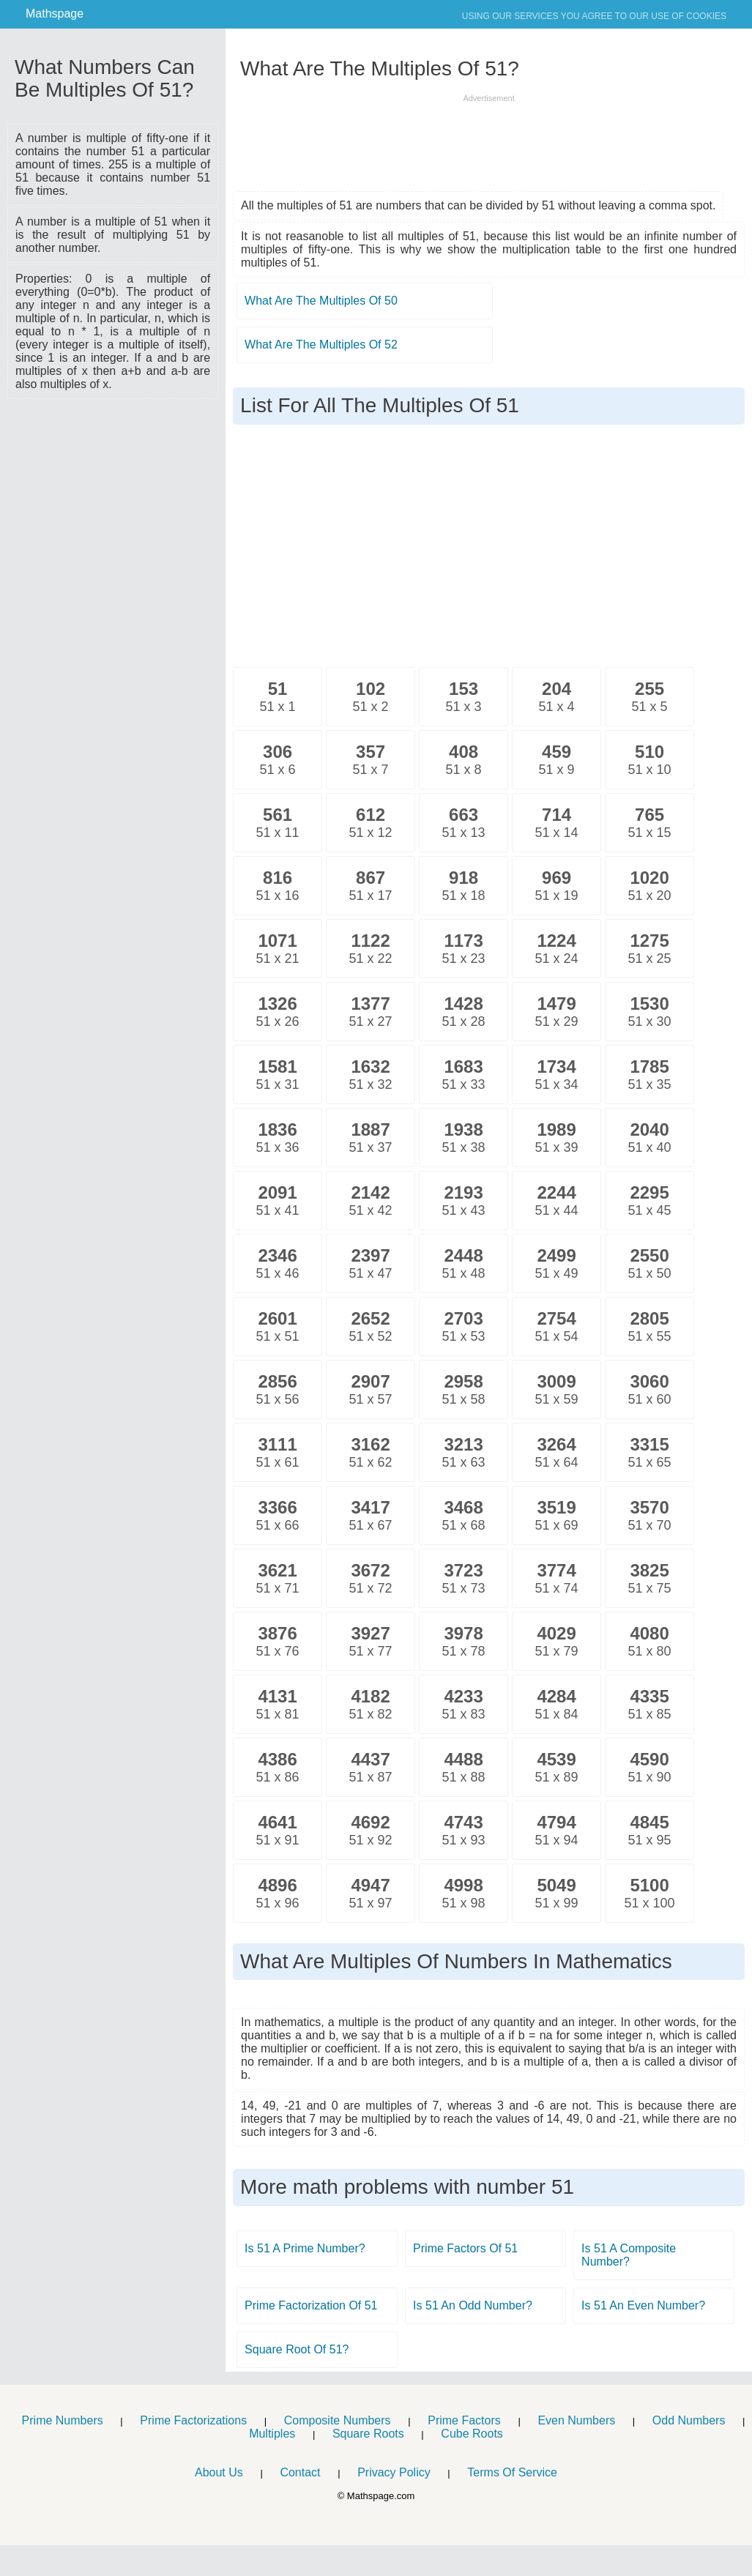 The height and width of the screenshot is (2576, 752). Describe the element at coordinates (512, 2472) in the screenshot. I see `Terms Of Service` at that location.